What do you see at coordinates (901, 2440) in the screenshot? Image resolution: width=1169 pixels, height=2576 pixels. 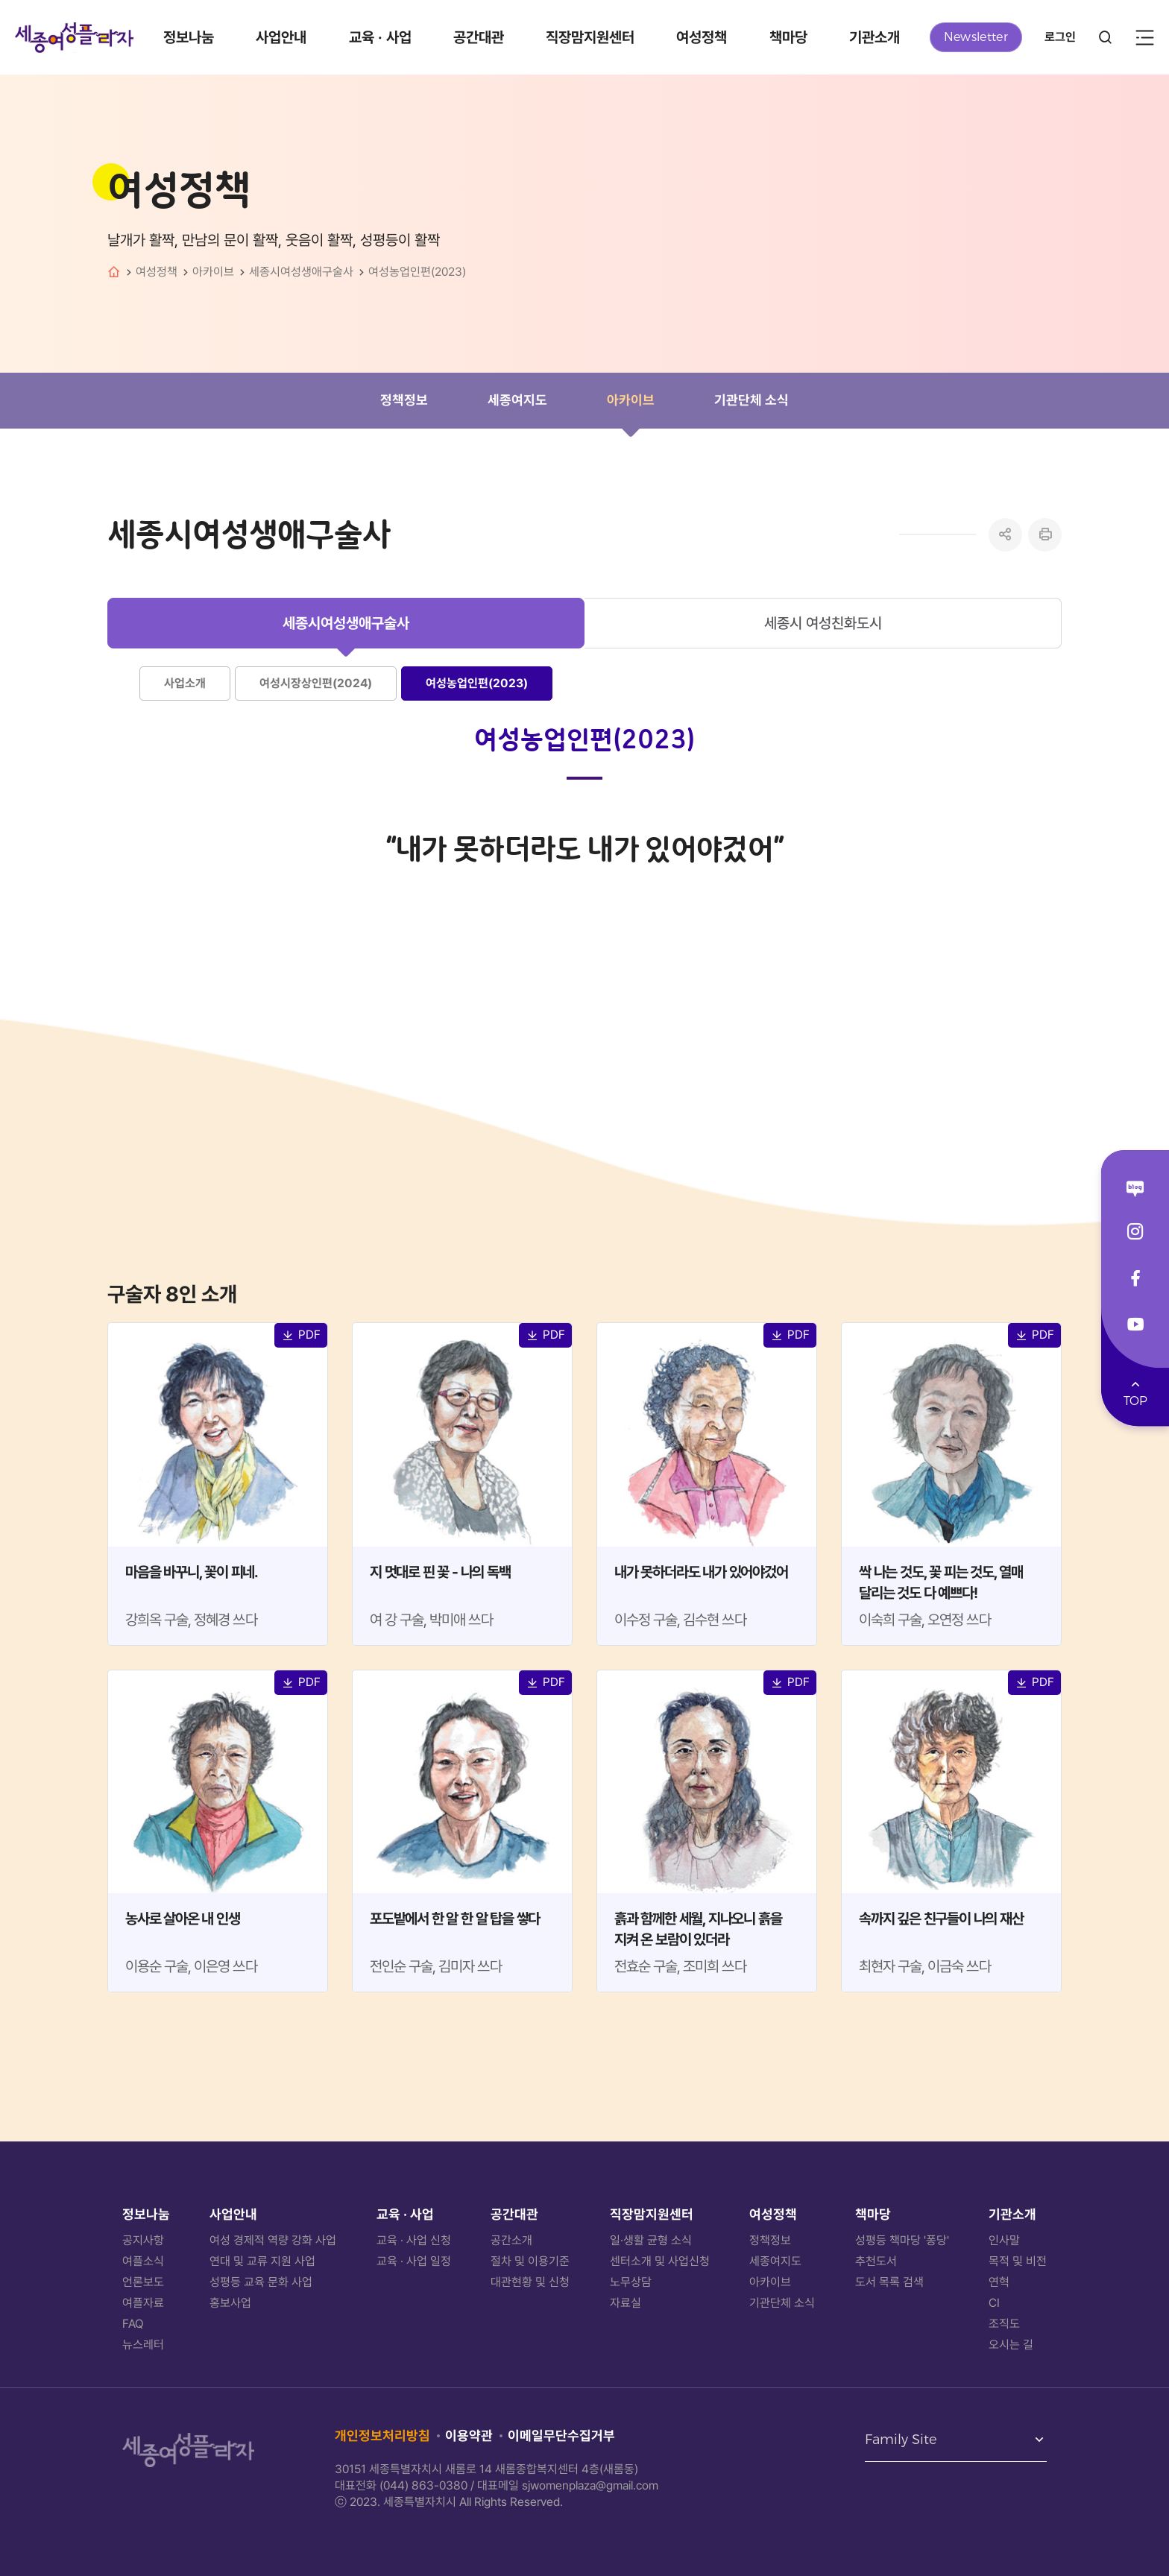 I see `Family Site` at bounding box center [901, 2440].